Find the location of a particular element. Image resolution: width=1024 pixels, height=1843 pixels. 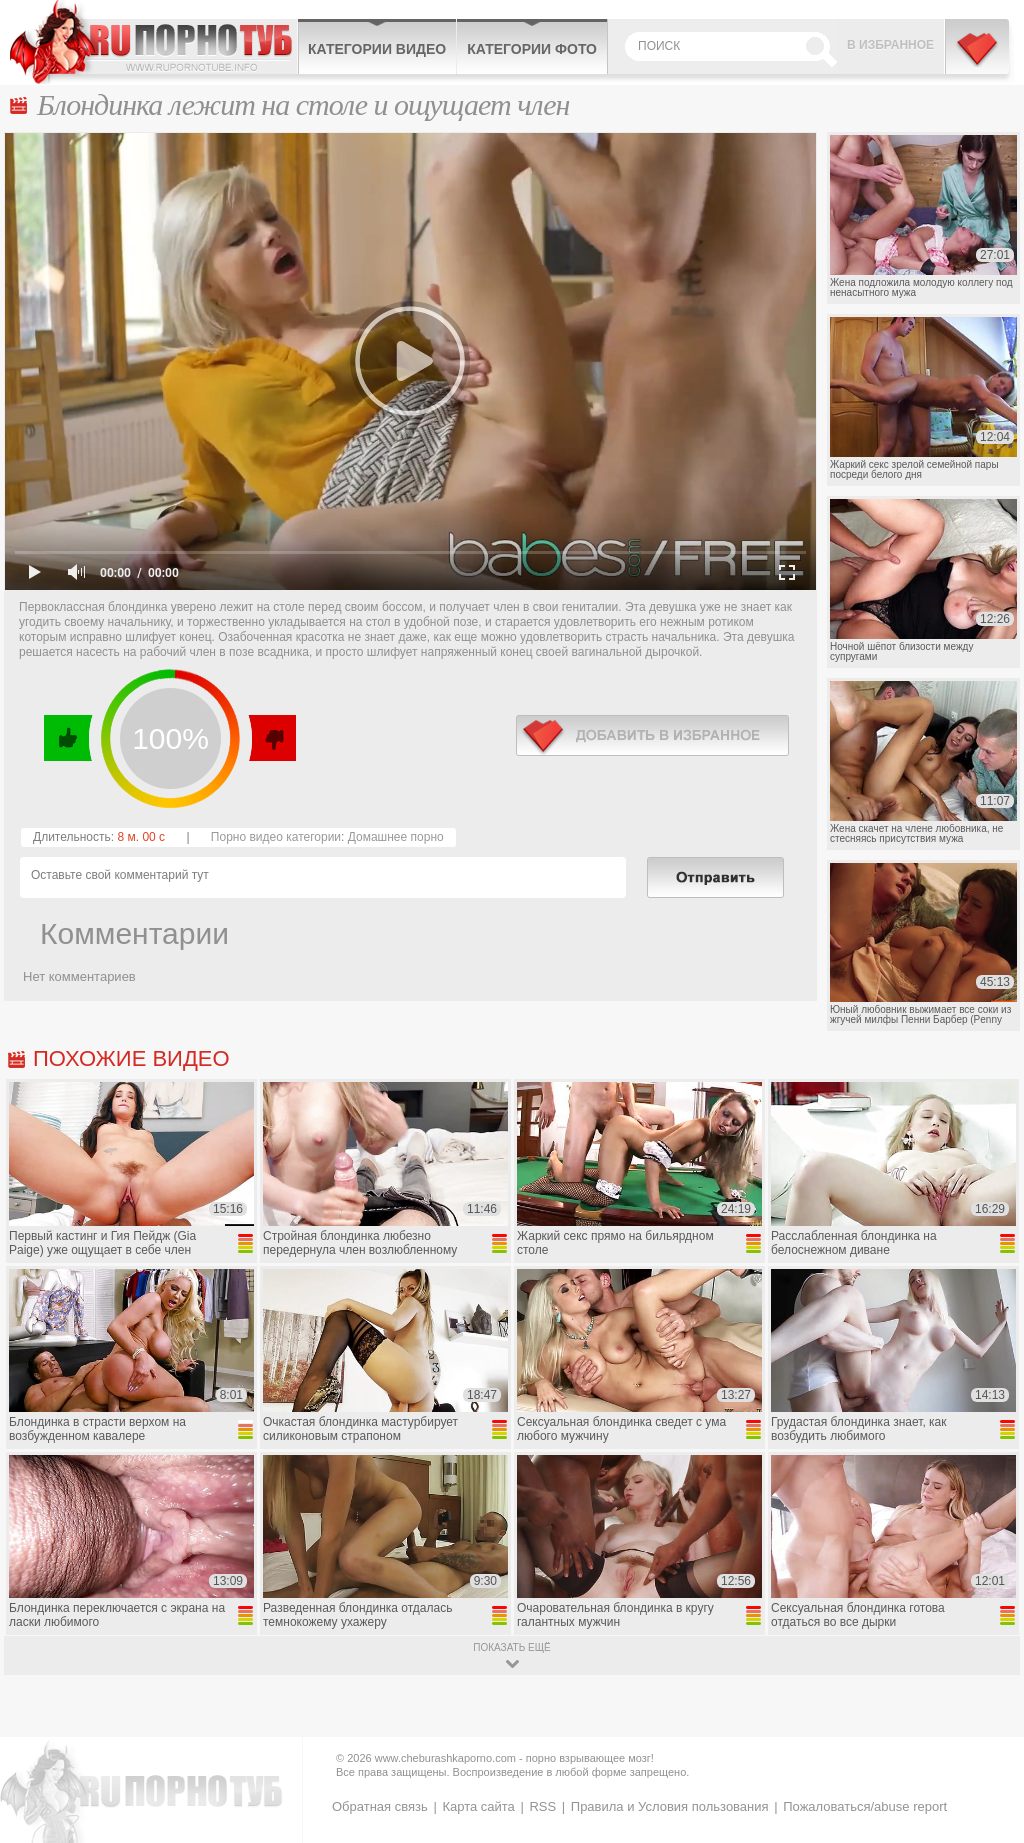

Порно видео категории is located at coordinates (276, 837).